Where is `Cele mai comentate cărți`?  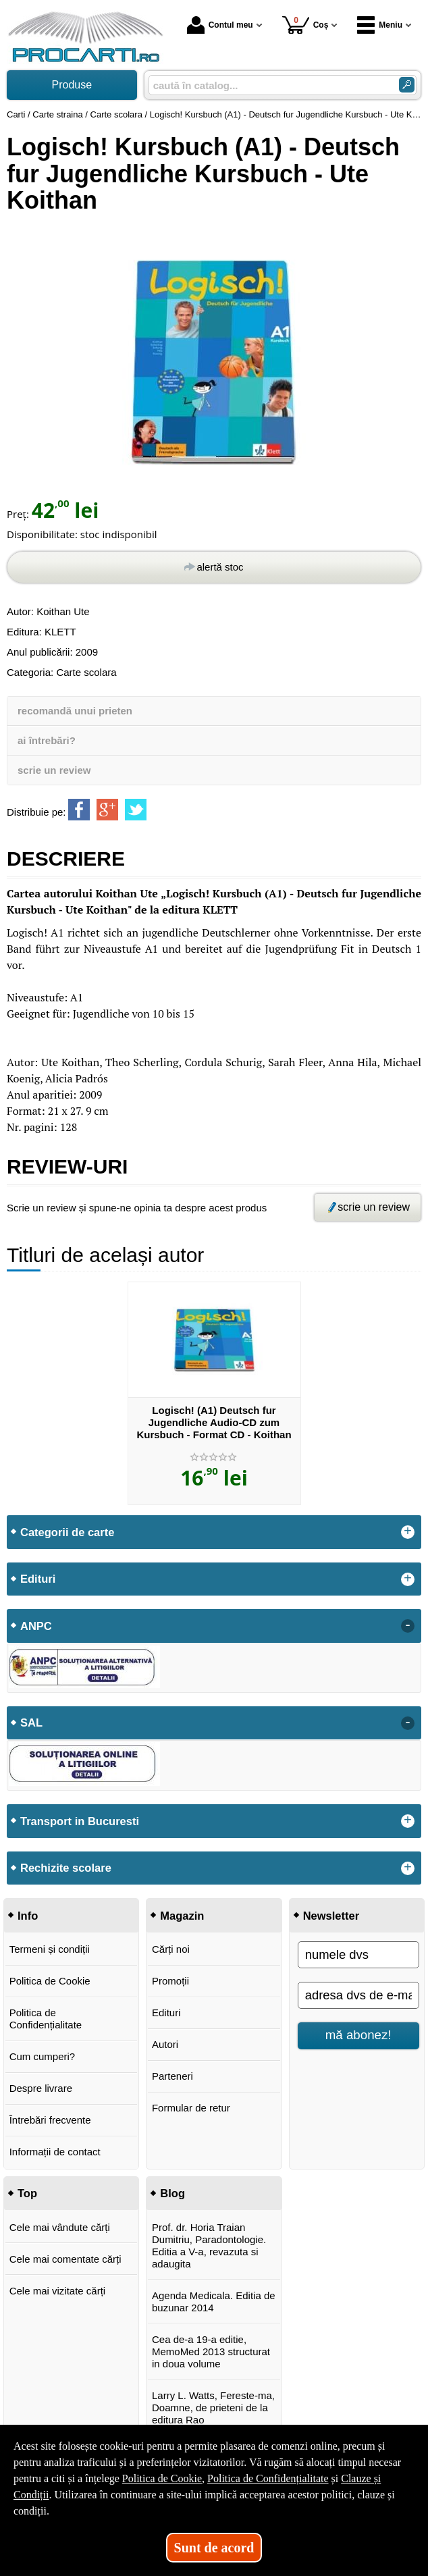 Cele mai comentate cărți is located at coordinates (65, 2259).